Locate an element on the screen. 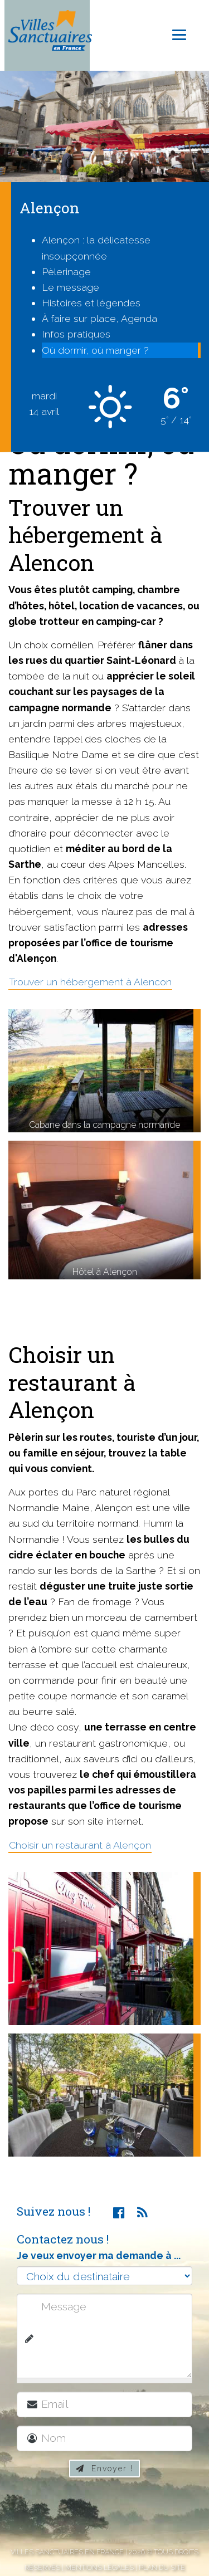 The image size is (209, 2576). Histoires et légendes is located at coordinates (91, 303).